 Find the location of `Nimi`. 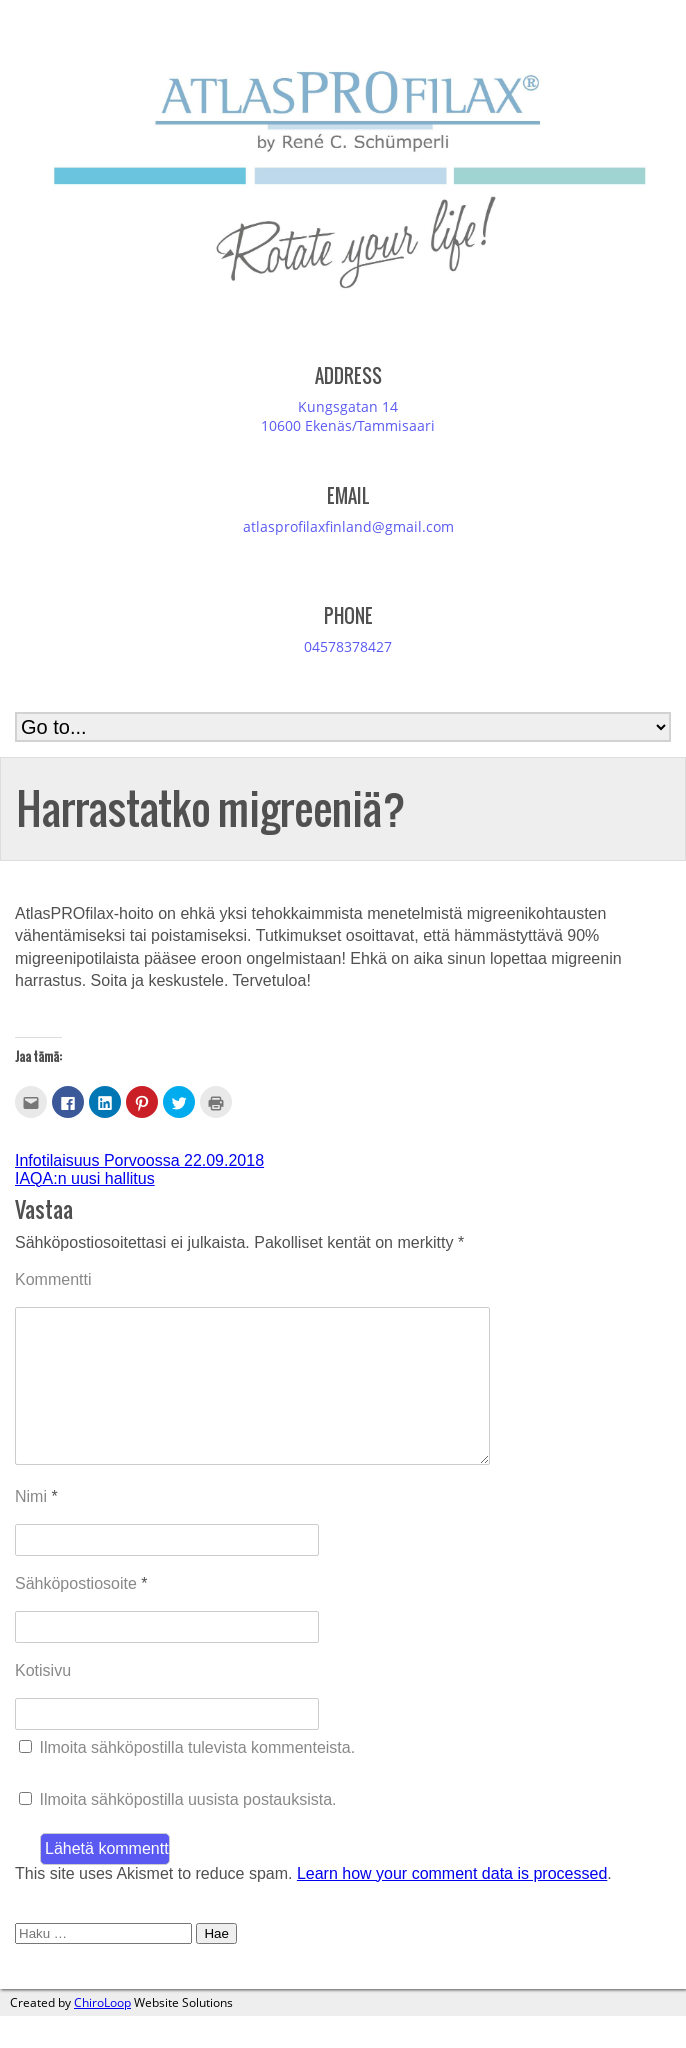

Nimi is located at coordinates (36, 1528).